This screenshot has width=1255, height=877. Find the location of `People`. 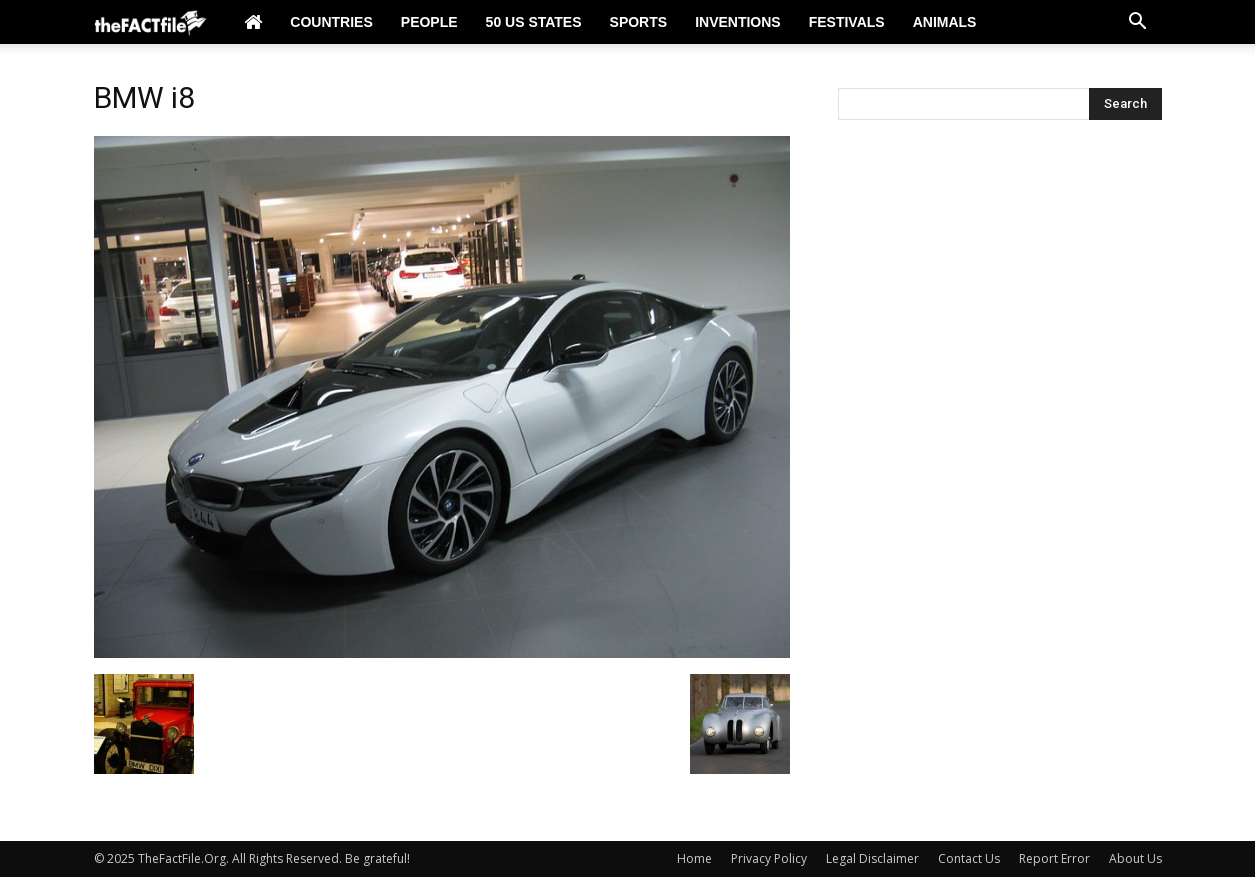

People is located at coordinates (429, 22).